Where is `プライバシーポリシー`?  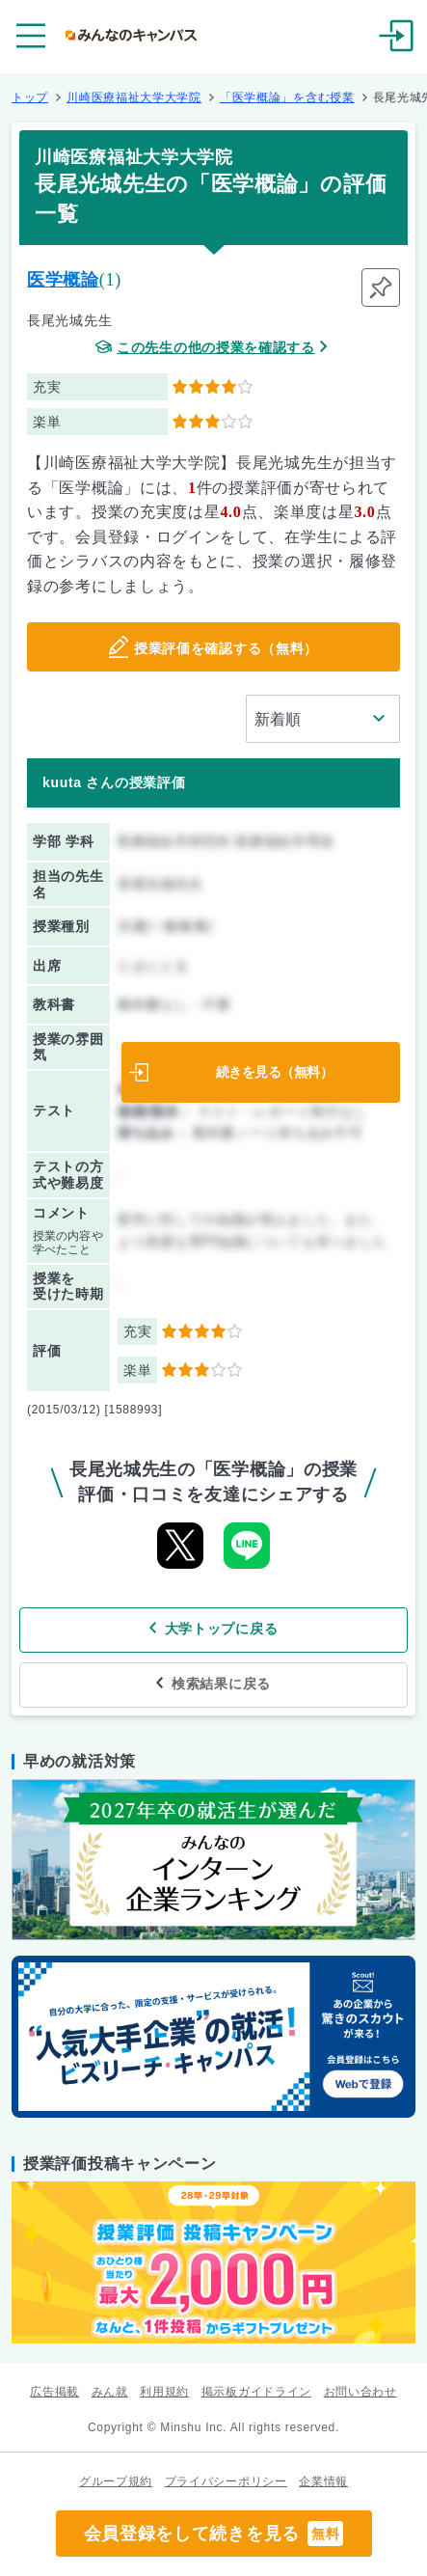 プライバシーポリシー is located at coordinates (226, 2481).